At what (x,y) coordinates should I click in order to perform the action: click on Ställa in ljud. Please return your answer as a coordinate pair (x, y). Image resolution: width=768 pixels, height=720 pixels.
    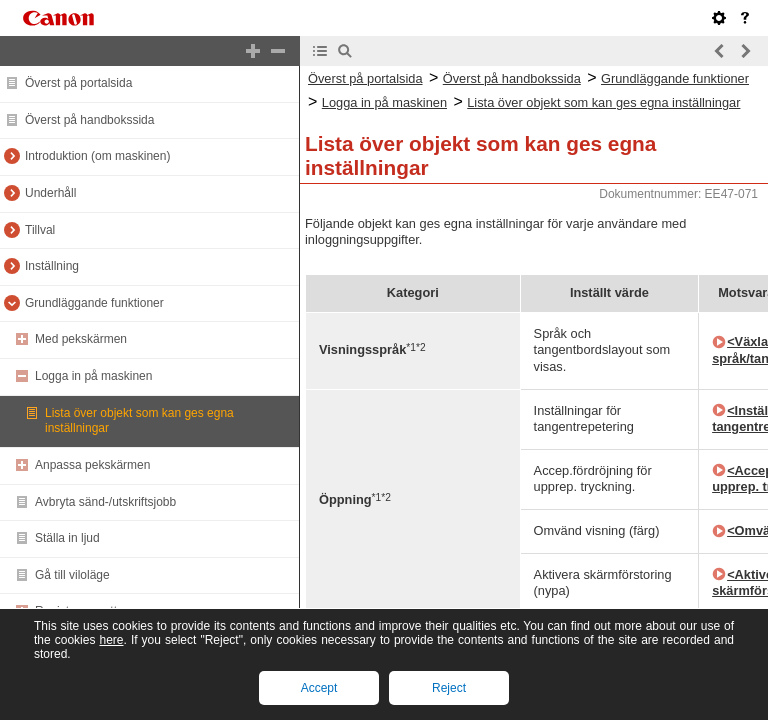
    Looking at the image, I should click on (67, 538).